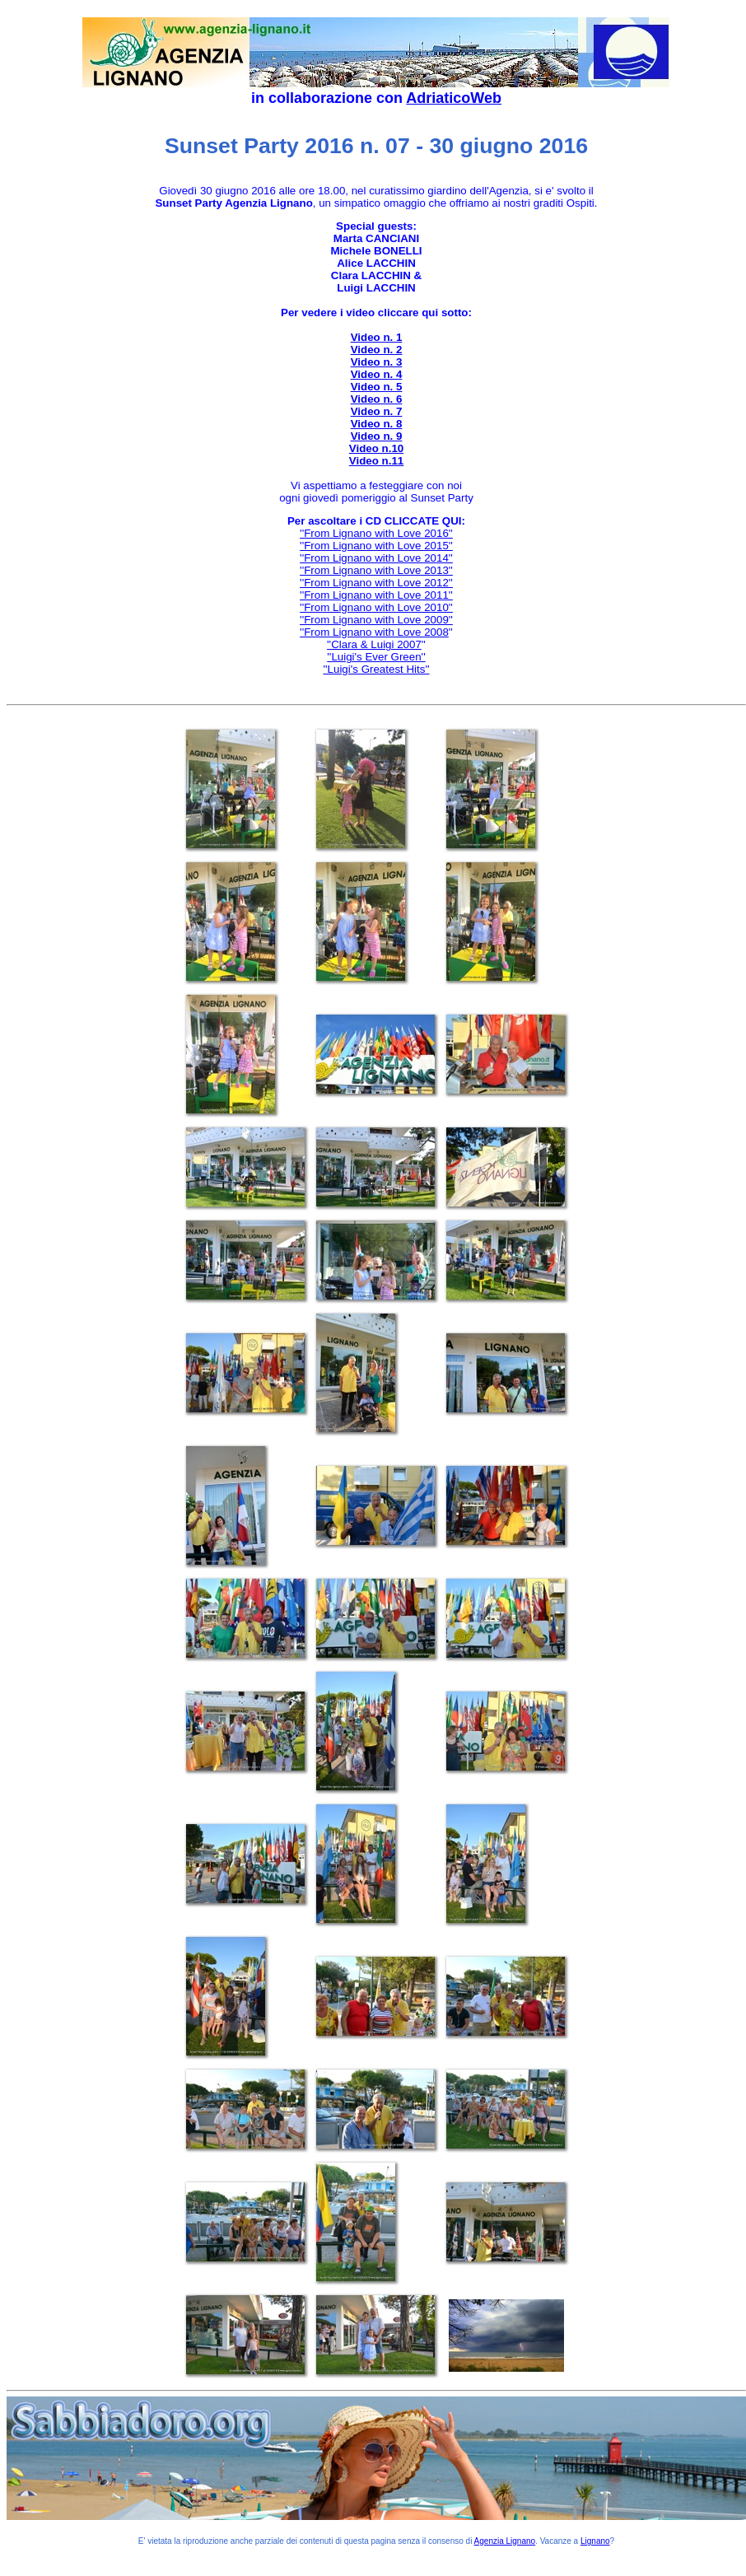  I want to click on AdriaticoWeb, so click(453, 98).